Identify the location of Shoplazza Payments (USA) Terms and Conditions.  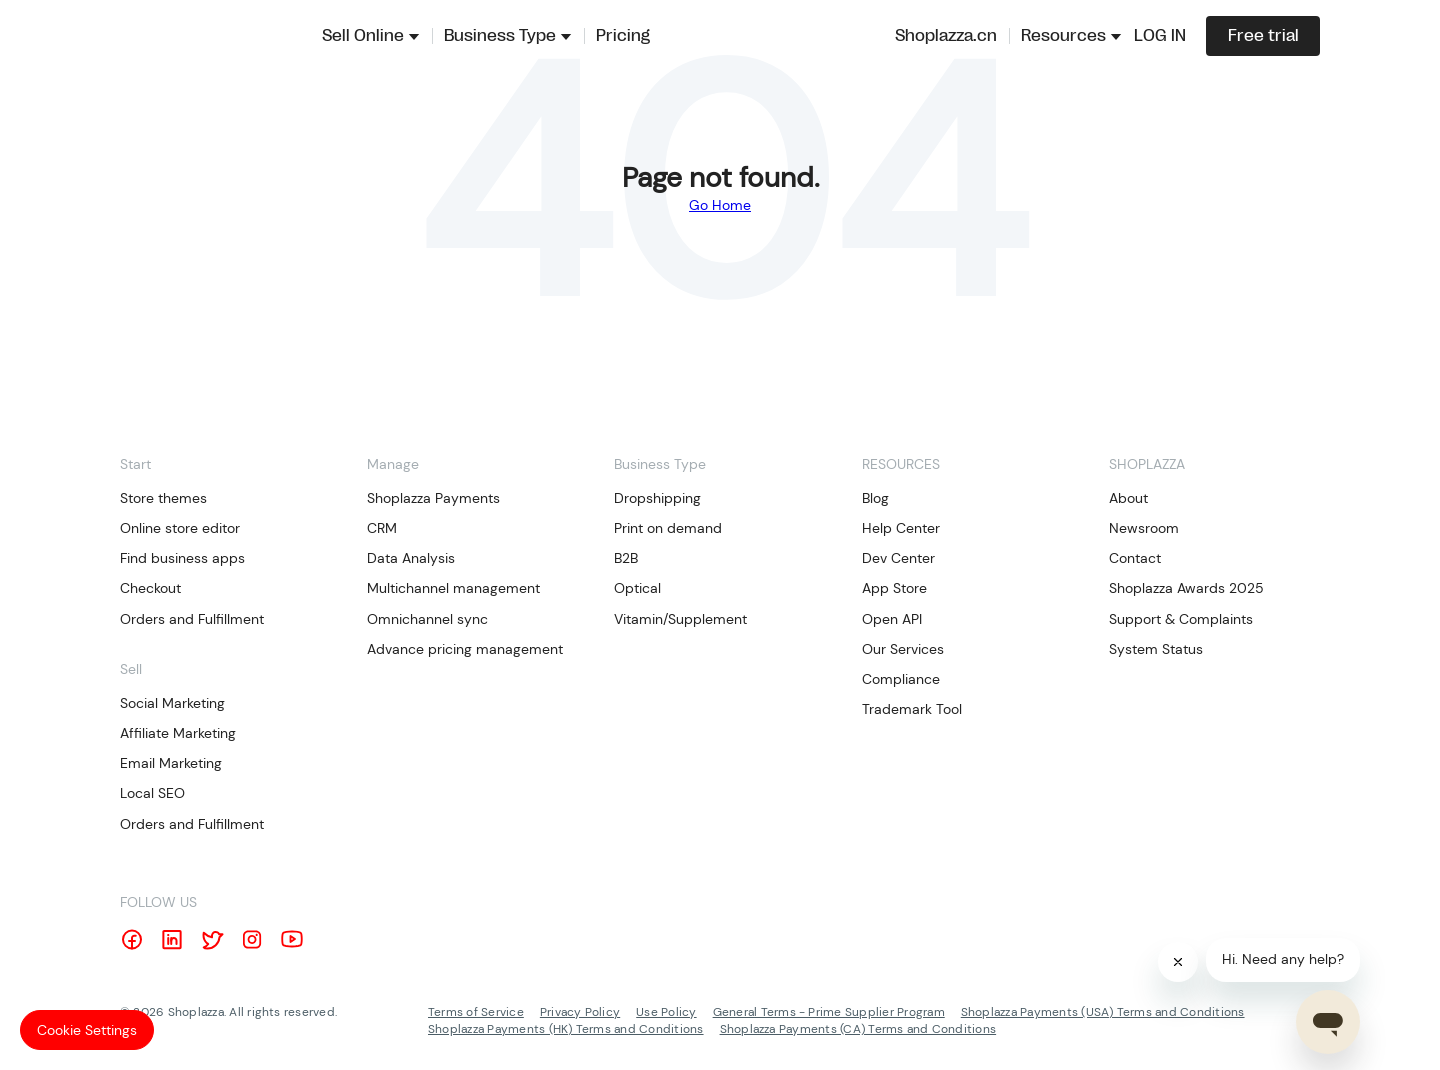
(1103, 1012).